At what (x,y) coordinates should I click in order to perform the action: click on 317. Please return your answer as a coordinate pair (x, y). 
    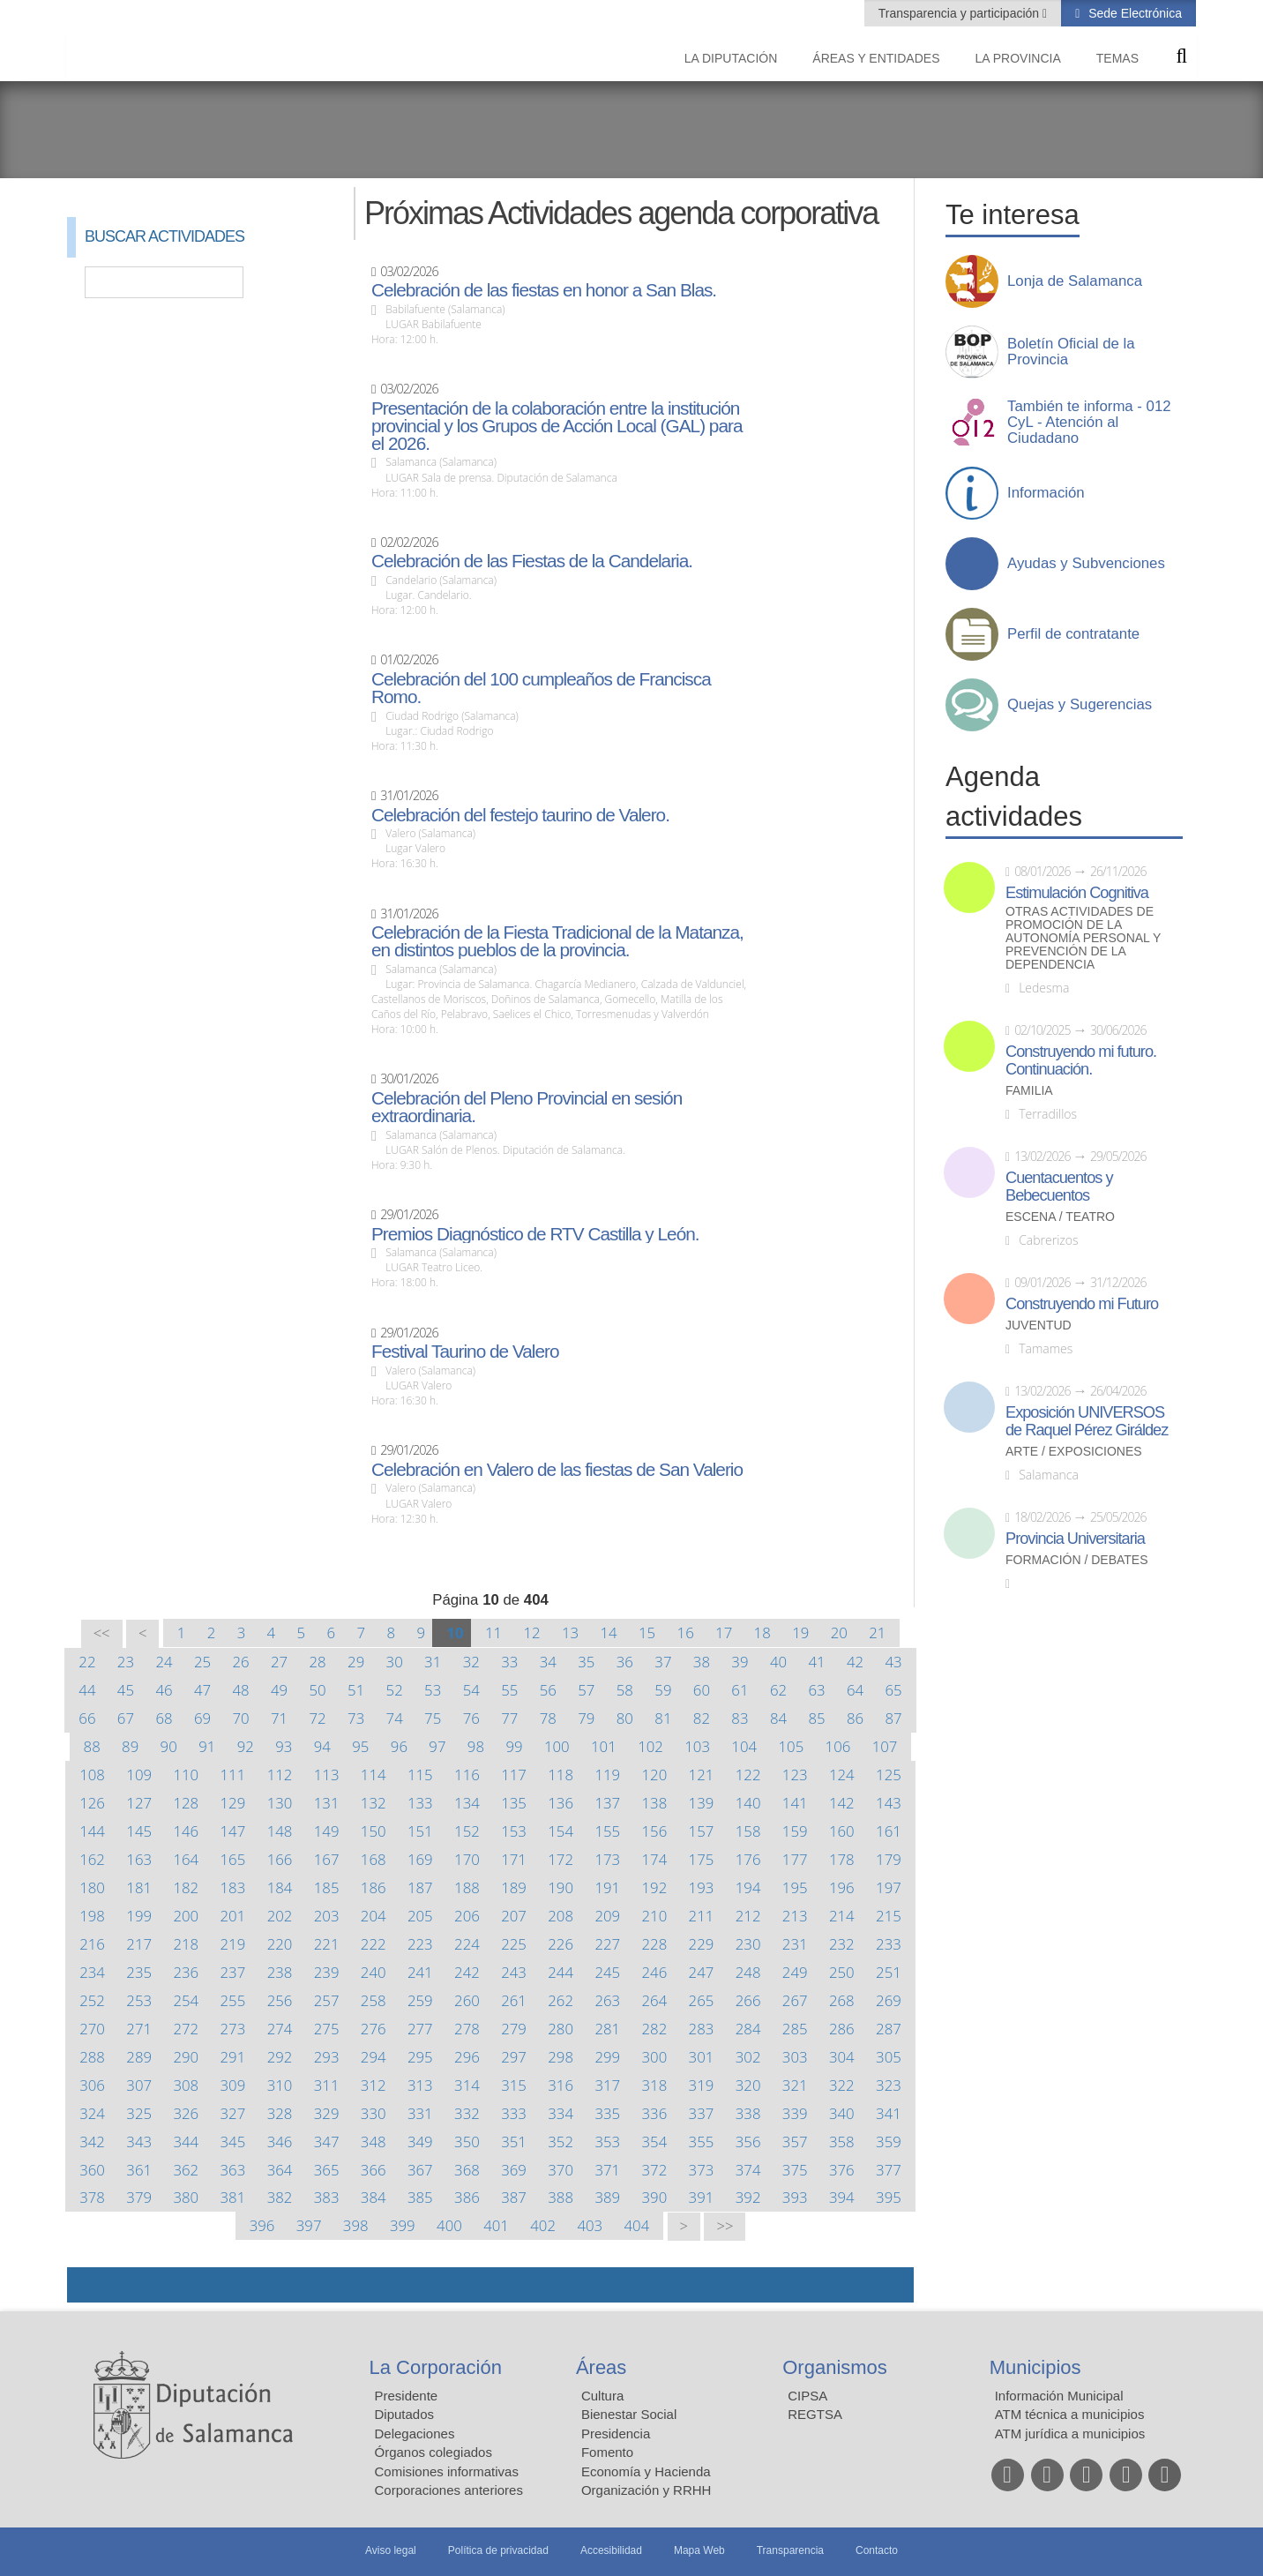
    Looking at the image, I should click on (607, 2085).